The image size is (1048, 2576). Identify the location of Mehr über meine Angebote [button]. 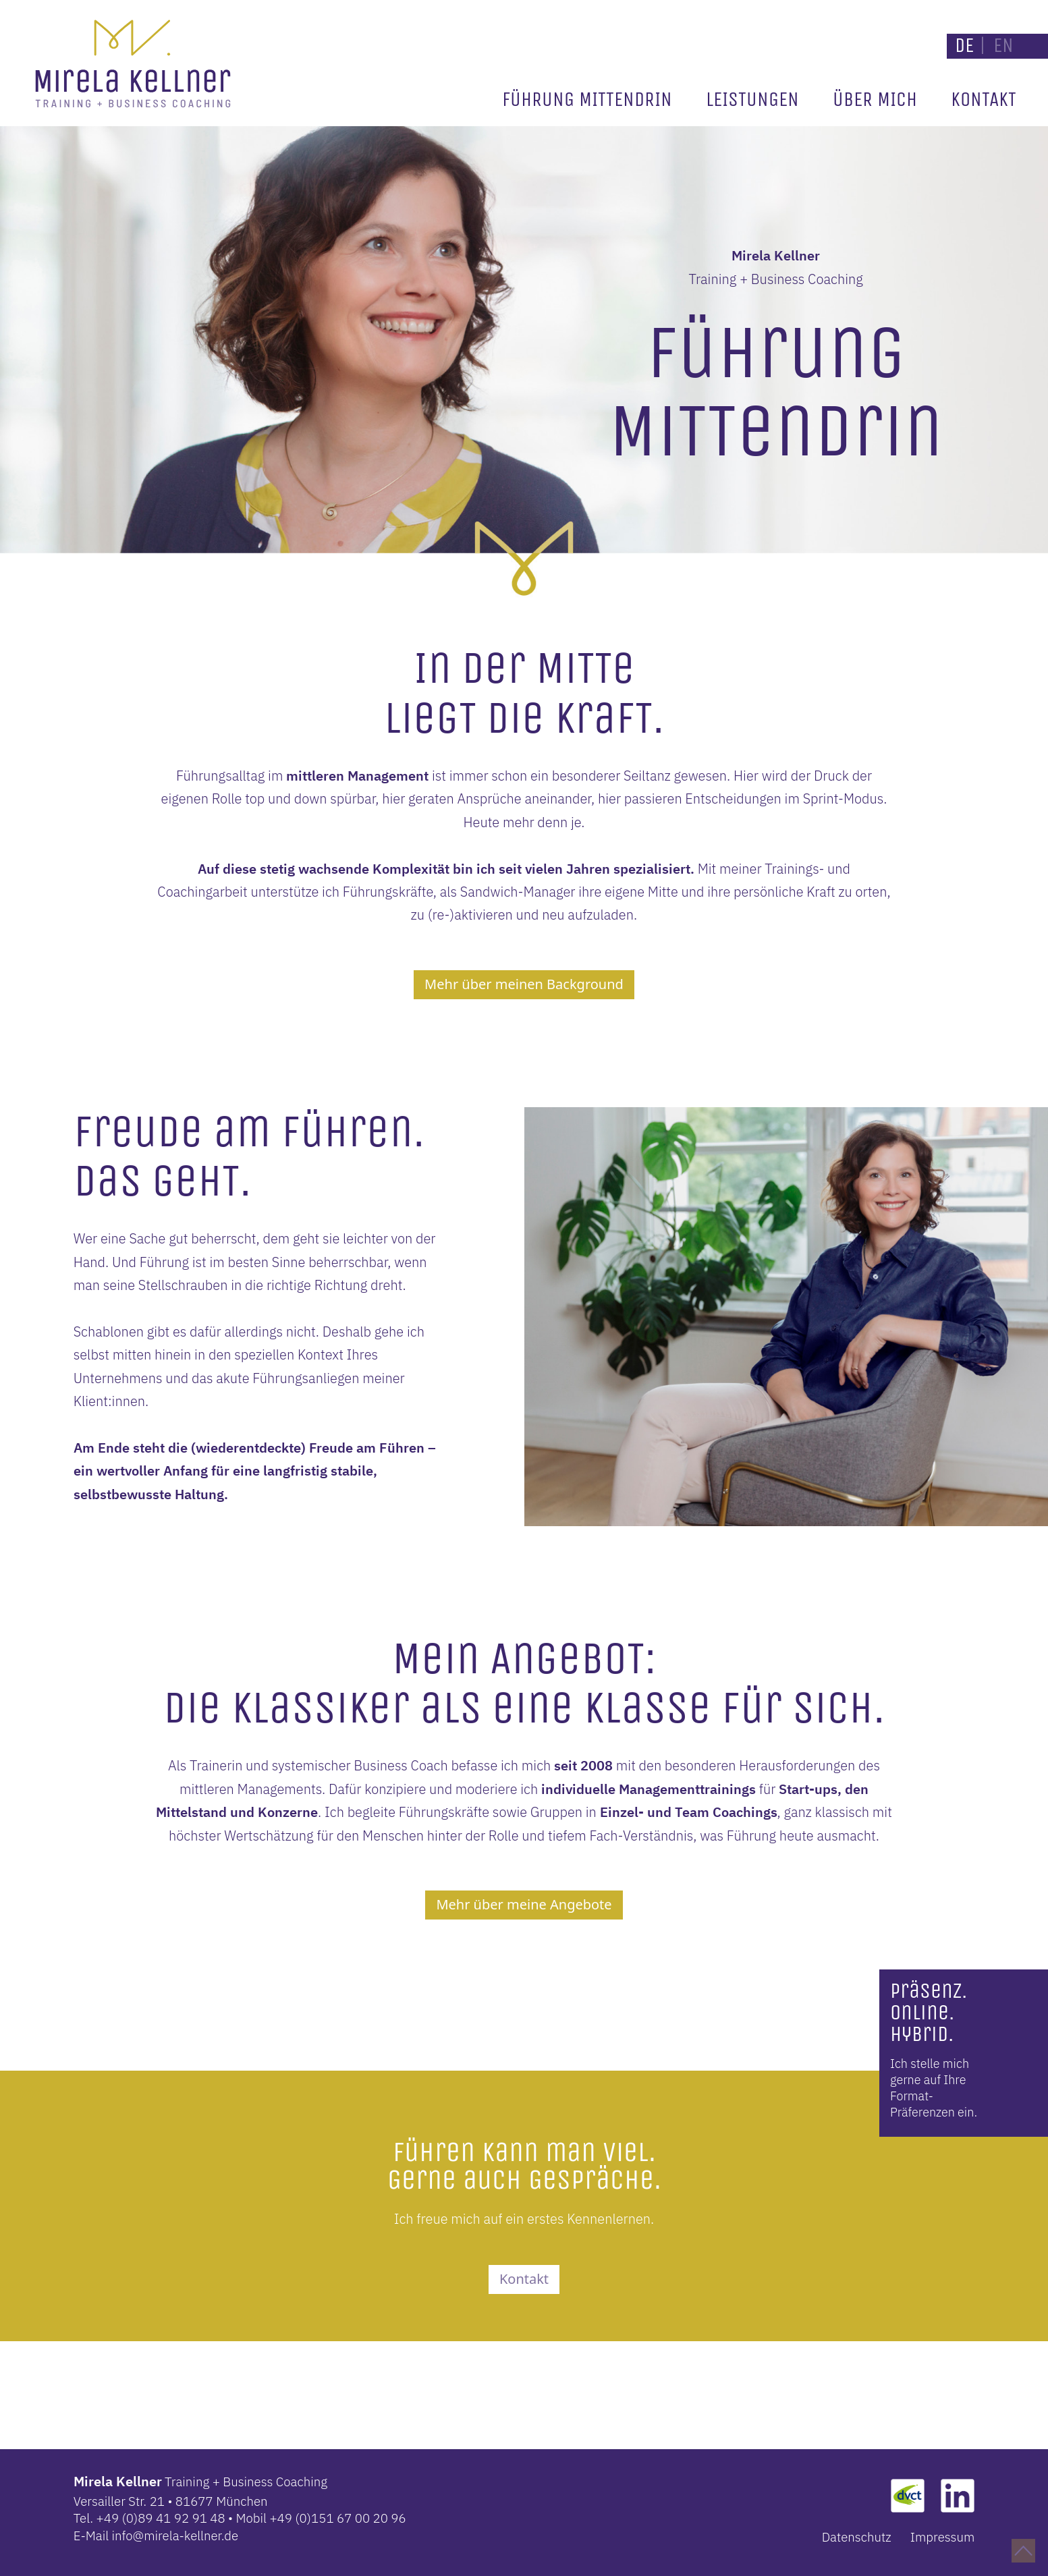
(523, 1904).